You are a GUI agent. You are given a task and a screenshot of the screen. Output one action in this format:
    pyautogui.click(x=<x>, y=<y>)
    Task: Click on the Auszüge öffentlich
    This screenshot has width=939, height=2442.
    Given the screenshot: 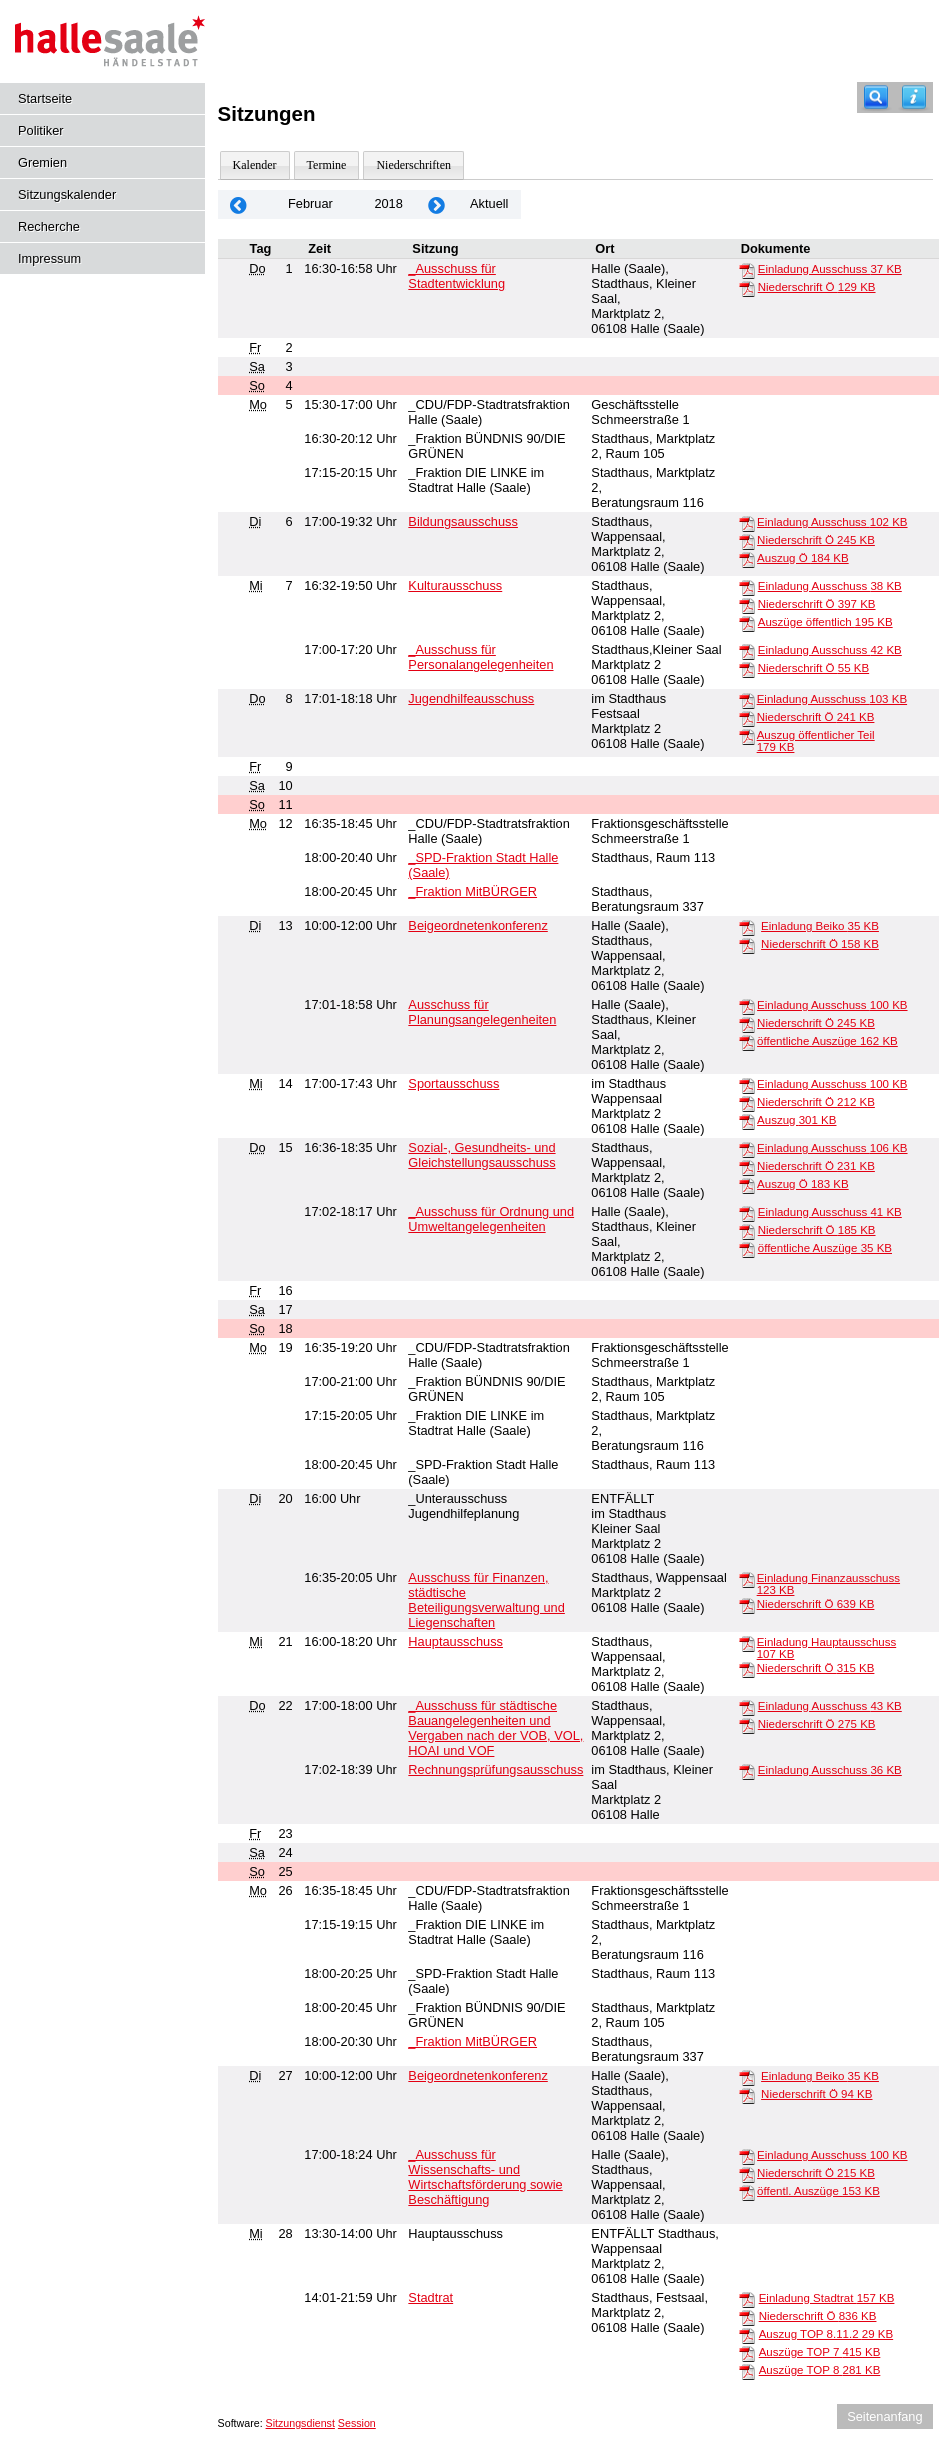 What is the action you would take?
    pyautogui.click(x=825, y=622)
    